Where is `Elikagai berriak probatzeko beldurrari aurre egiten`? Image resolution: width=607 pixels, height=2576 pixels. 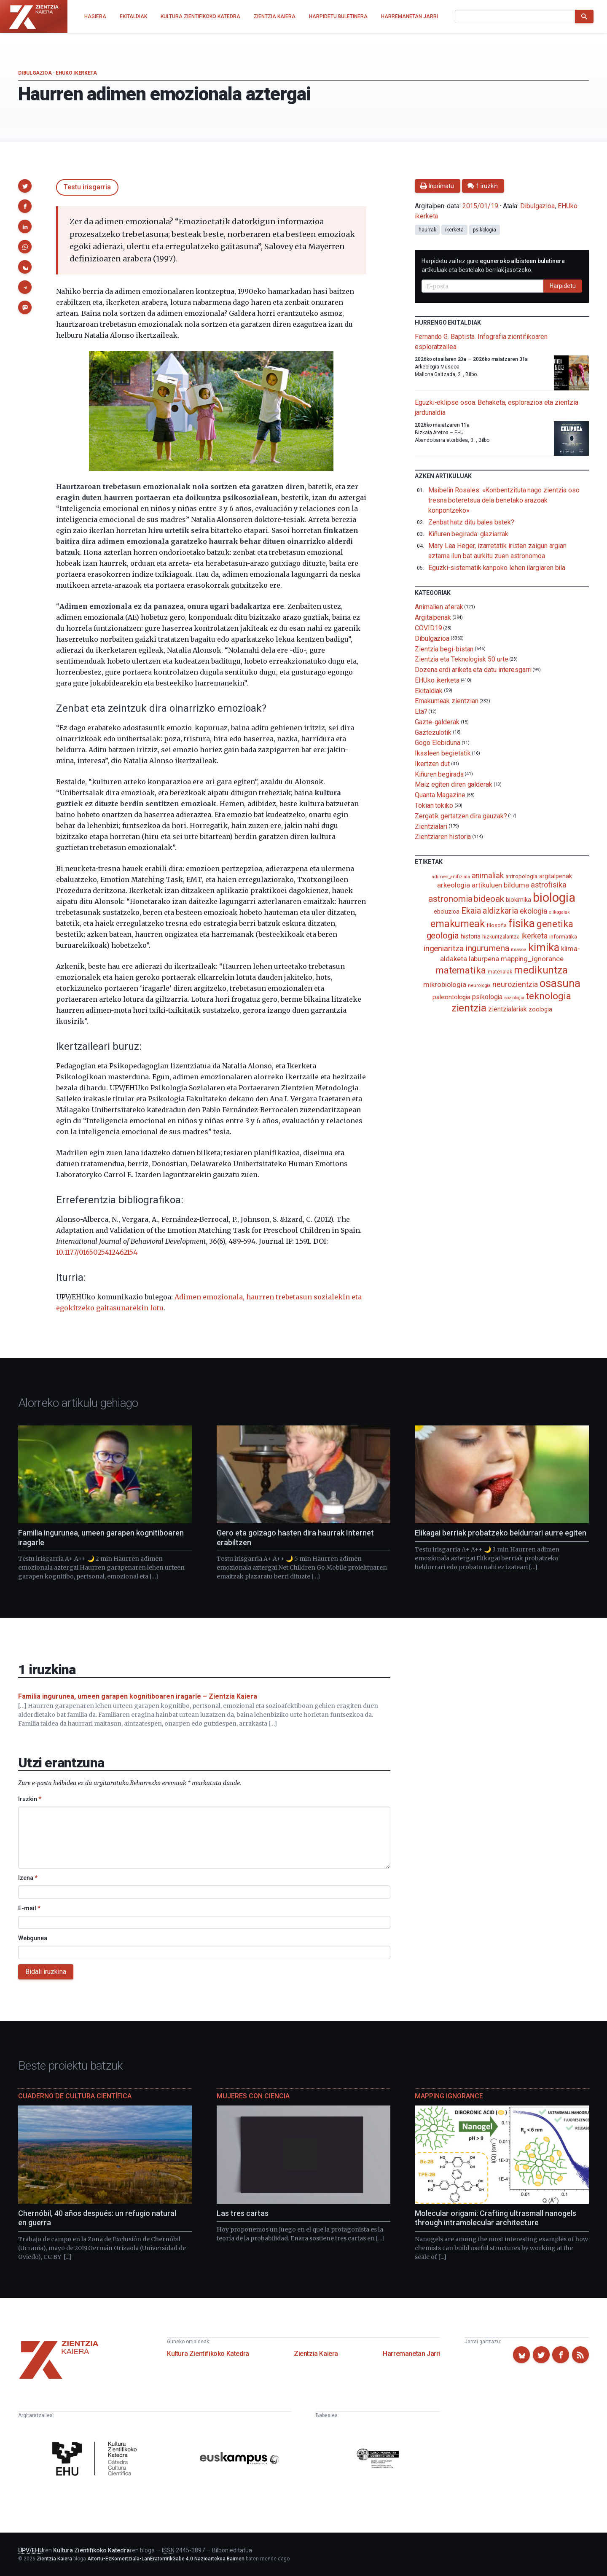
Elikagai berriak probatzeko beldurrari aurre egiten is located at coordinates (500, 1532).